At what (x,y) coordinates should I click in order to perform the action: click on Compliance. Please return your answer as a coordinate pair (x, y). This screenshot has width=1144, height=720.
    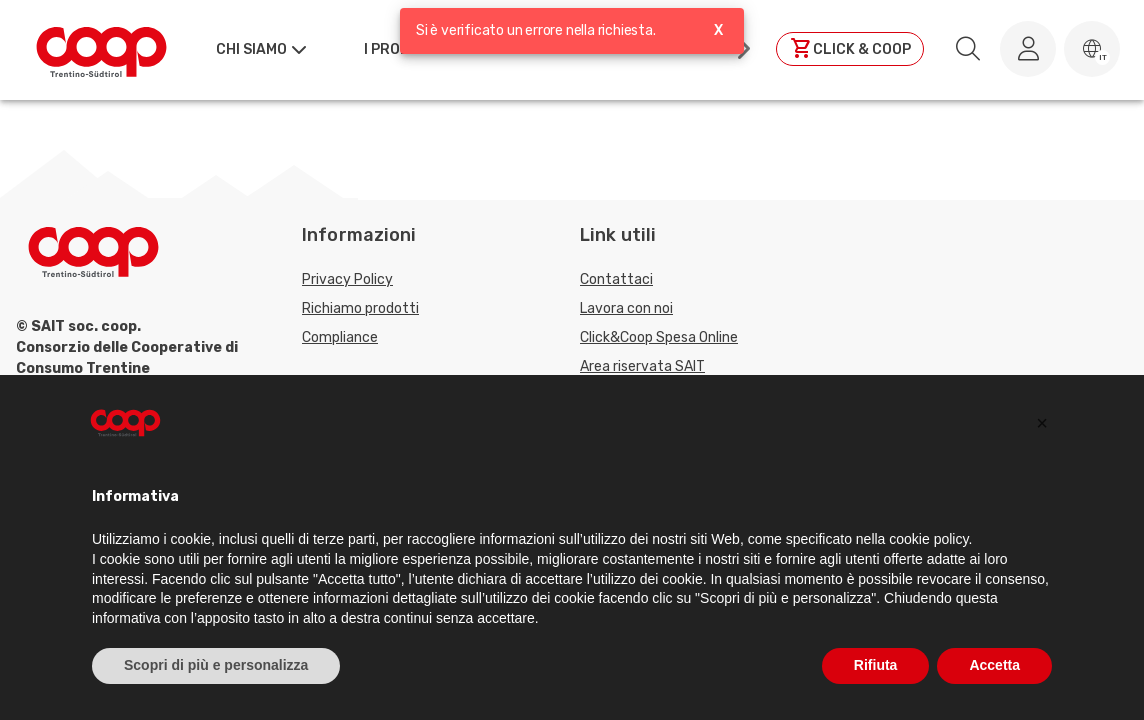
    Looking at the image, I should click on (340, 337).